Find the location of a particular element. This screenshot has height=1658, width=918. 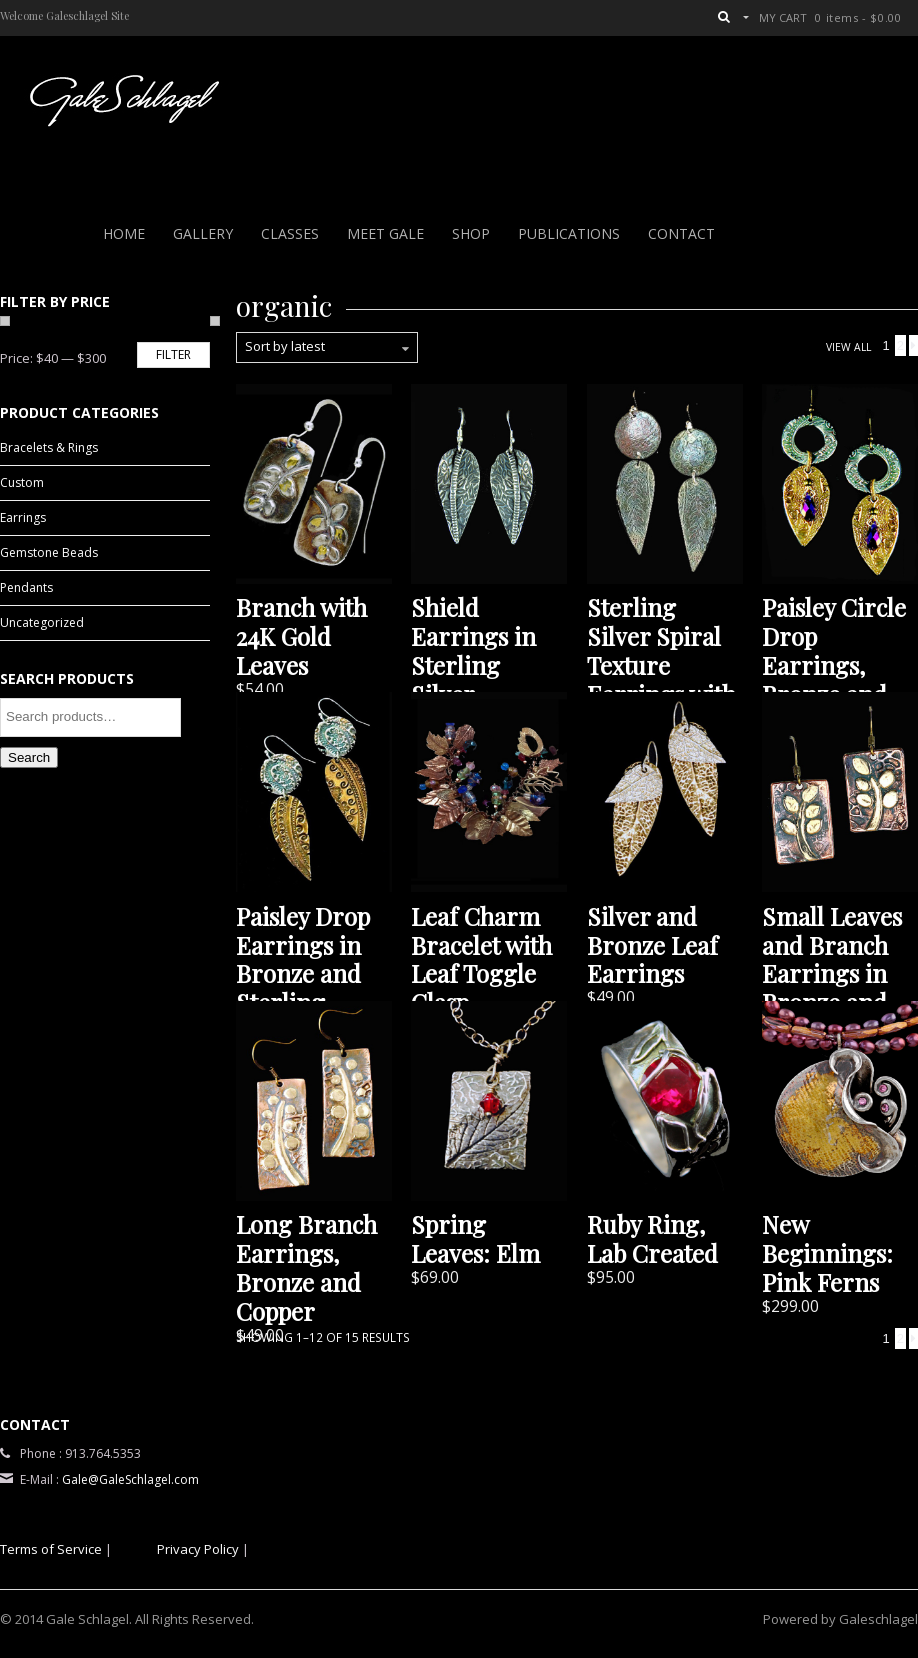

Meet Gale is located at coordinates (385, 233).